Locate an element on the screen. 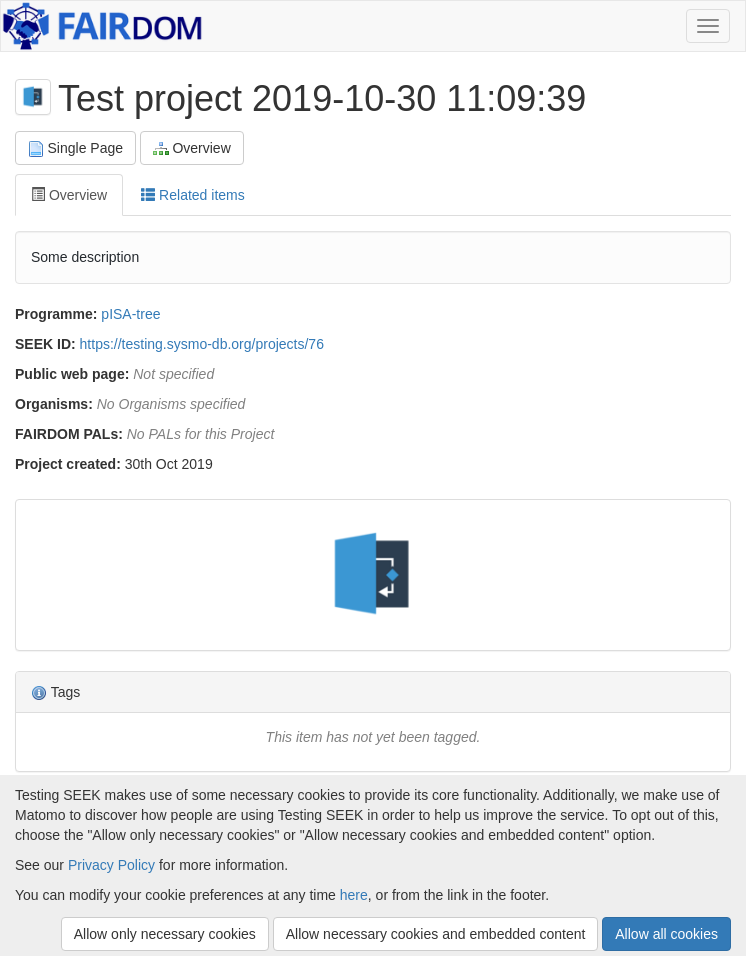 The image size is (746, 956). pISA-tree is located at coordinates (130, 314).